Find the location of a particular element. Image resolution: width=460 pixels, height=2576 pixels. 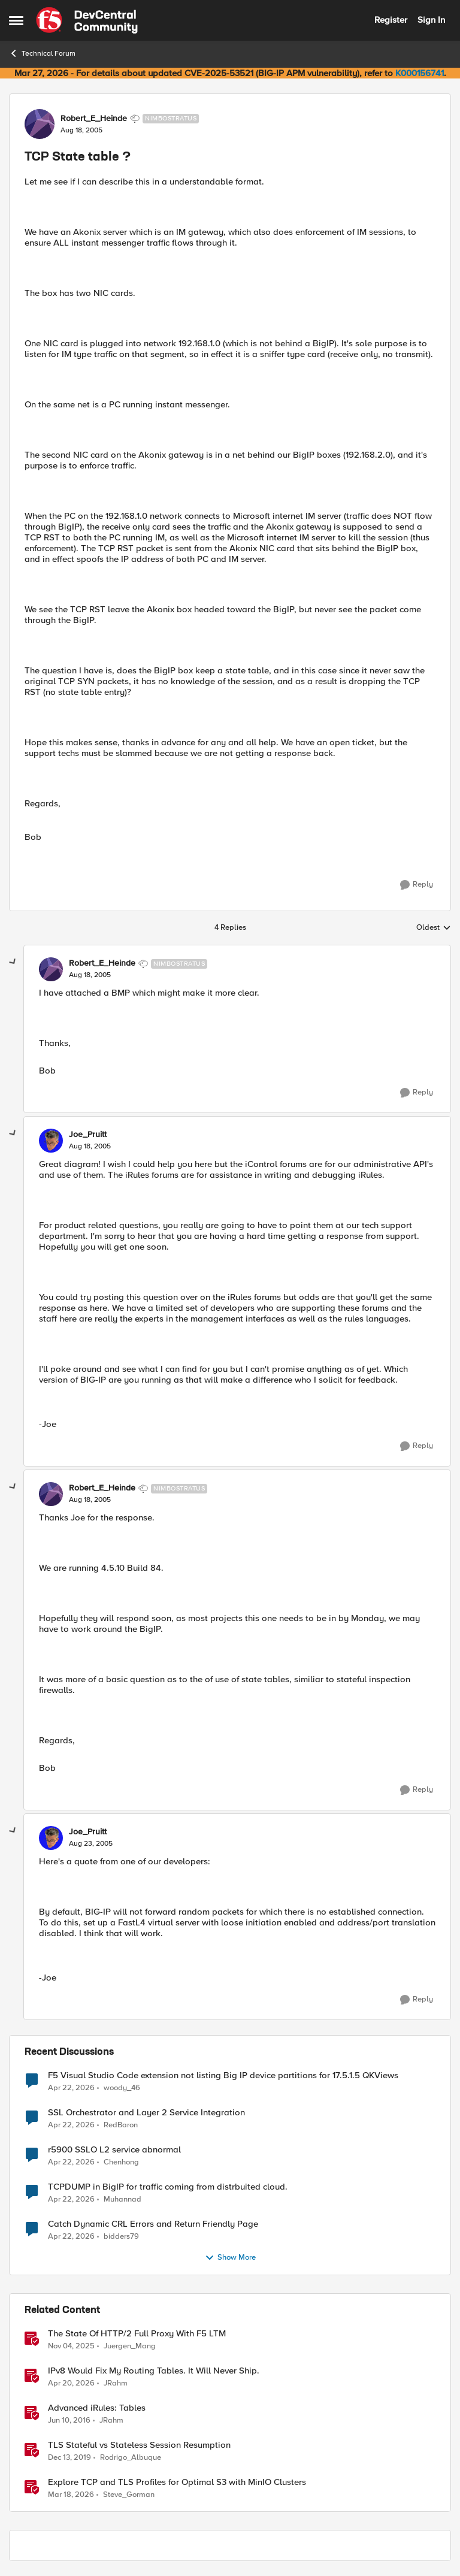

Sign In is located at coordinates (431, 19).